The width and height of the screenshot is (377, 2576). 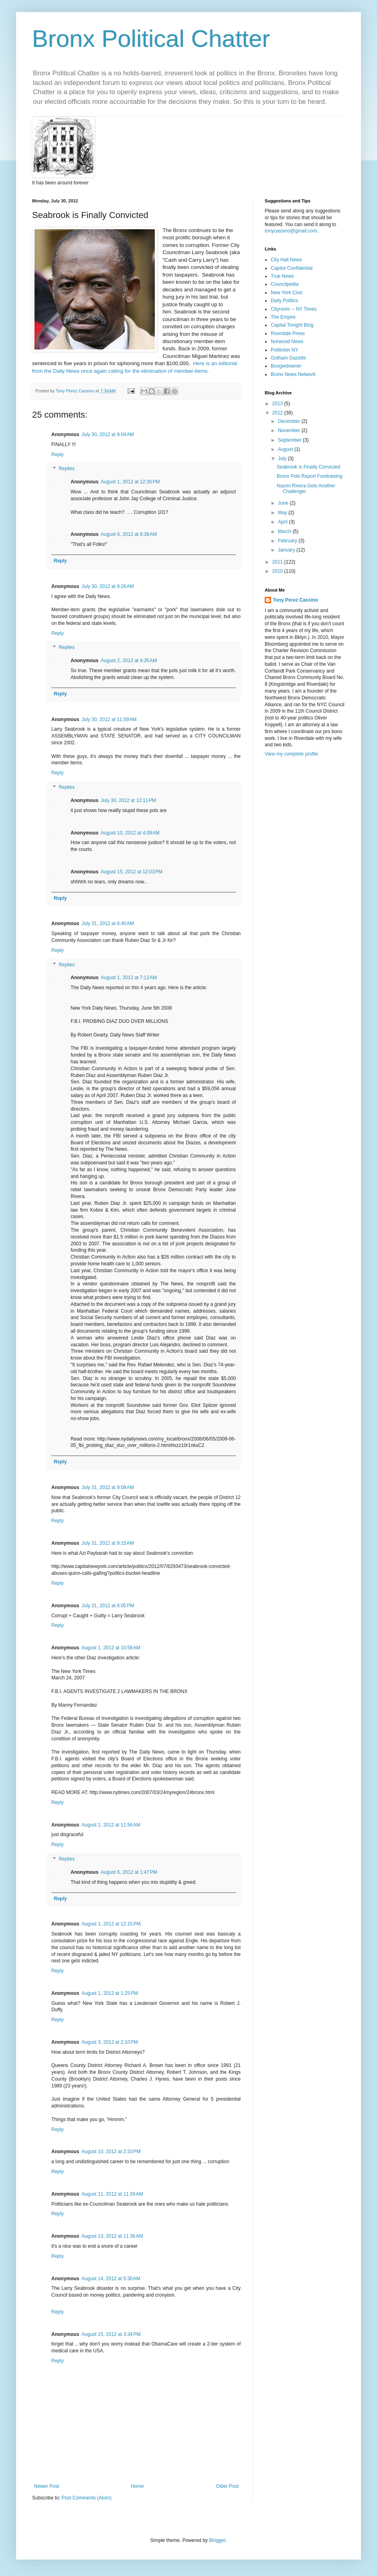 I want to click on Newer Post, so click(x=46, y=2486).